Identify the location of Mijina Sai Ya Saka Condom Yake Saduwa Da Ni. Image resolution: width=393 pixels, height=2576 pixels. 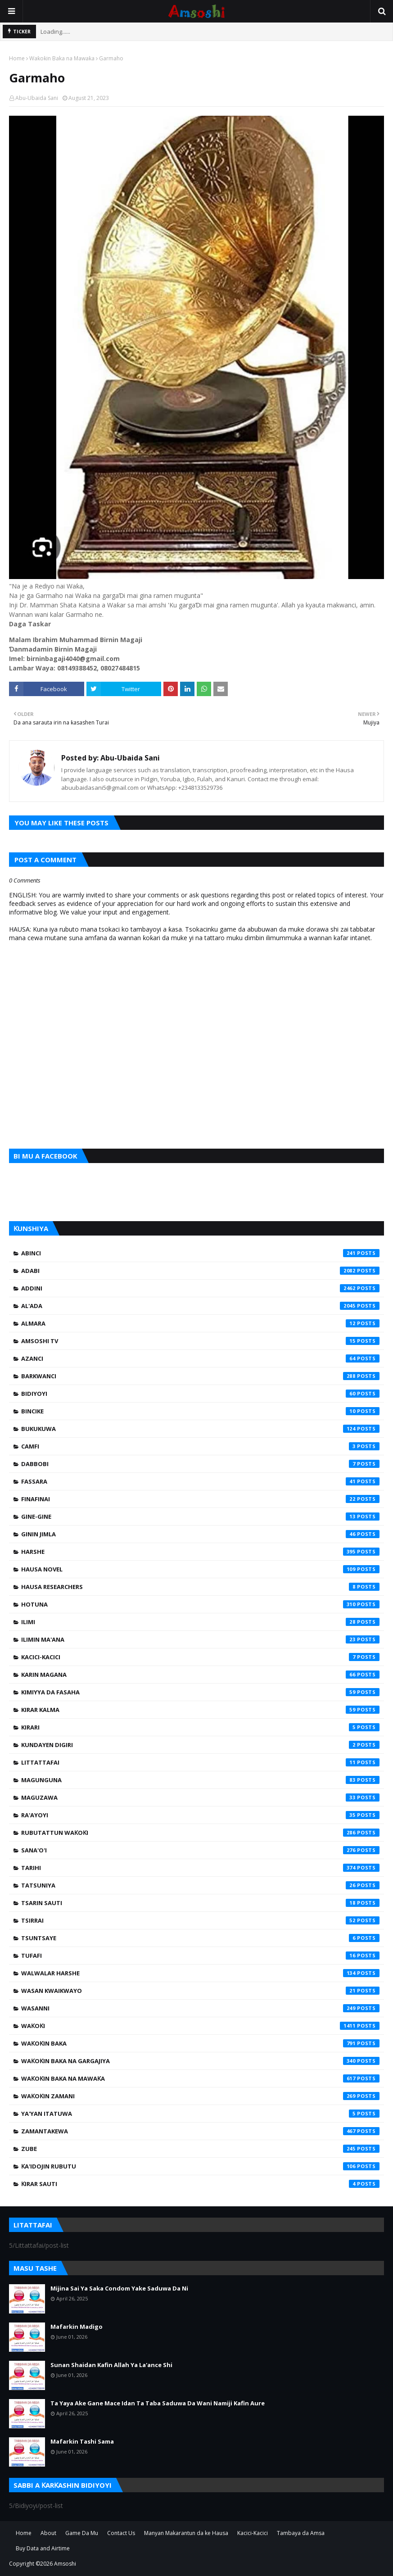
(119, 2288).